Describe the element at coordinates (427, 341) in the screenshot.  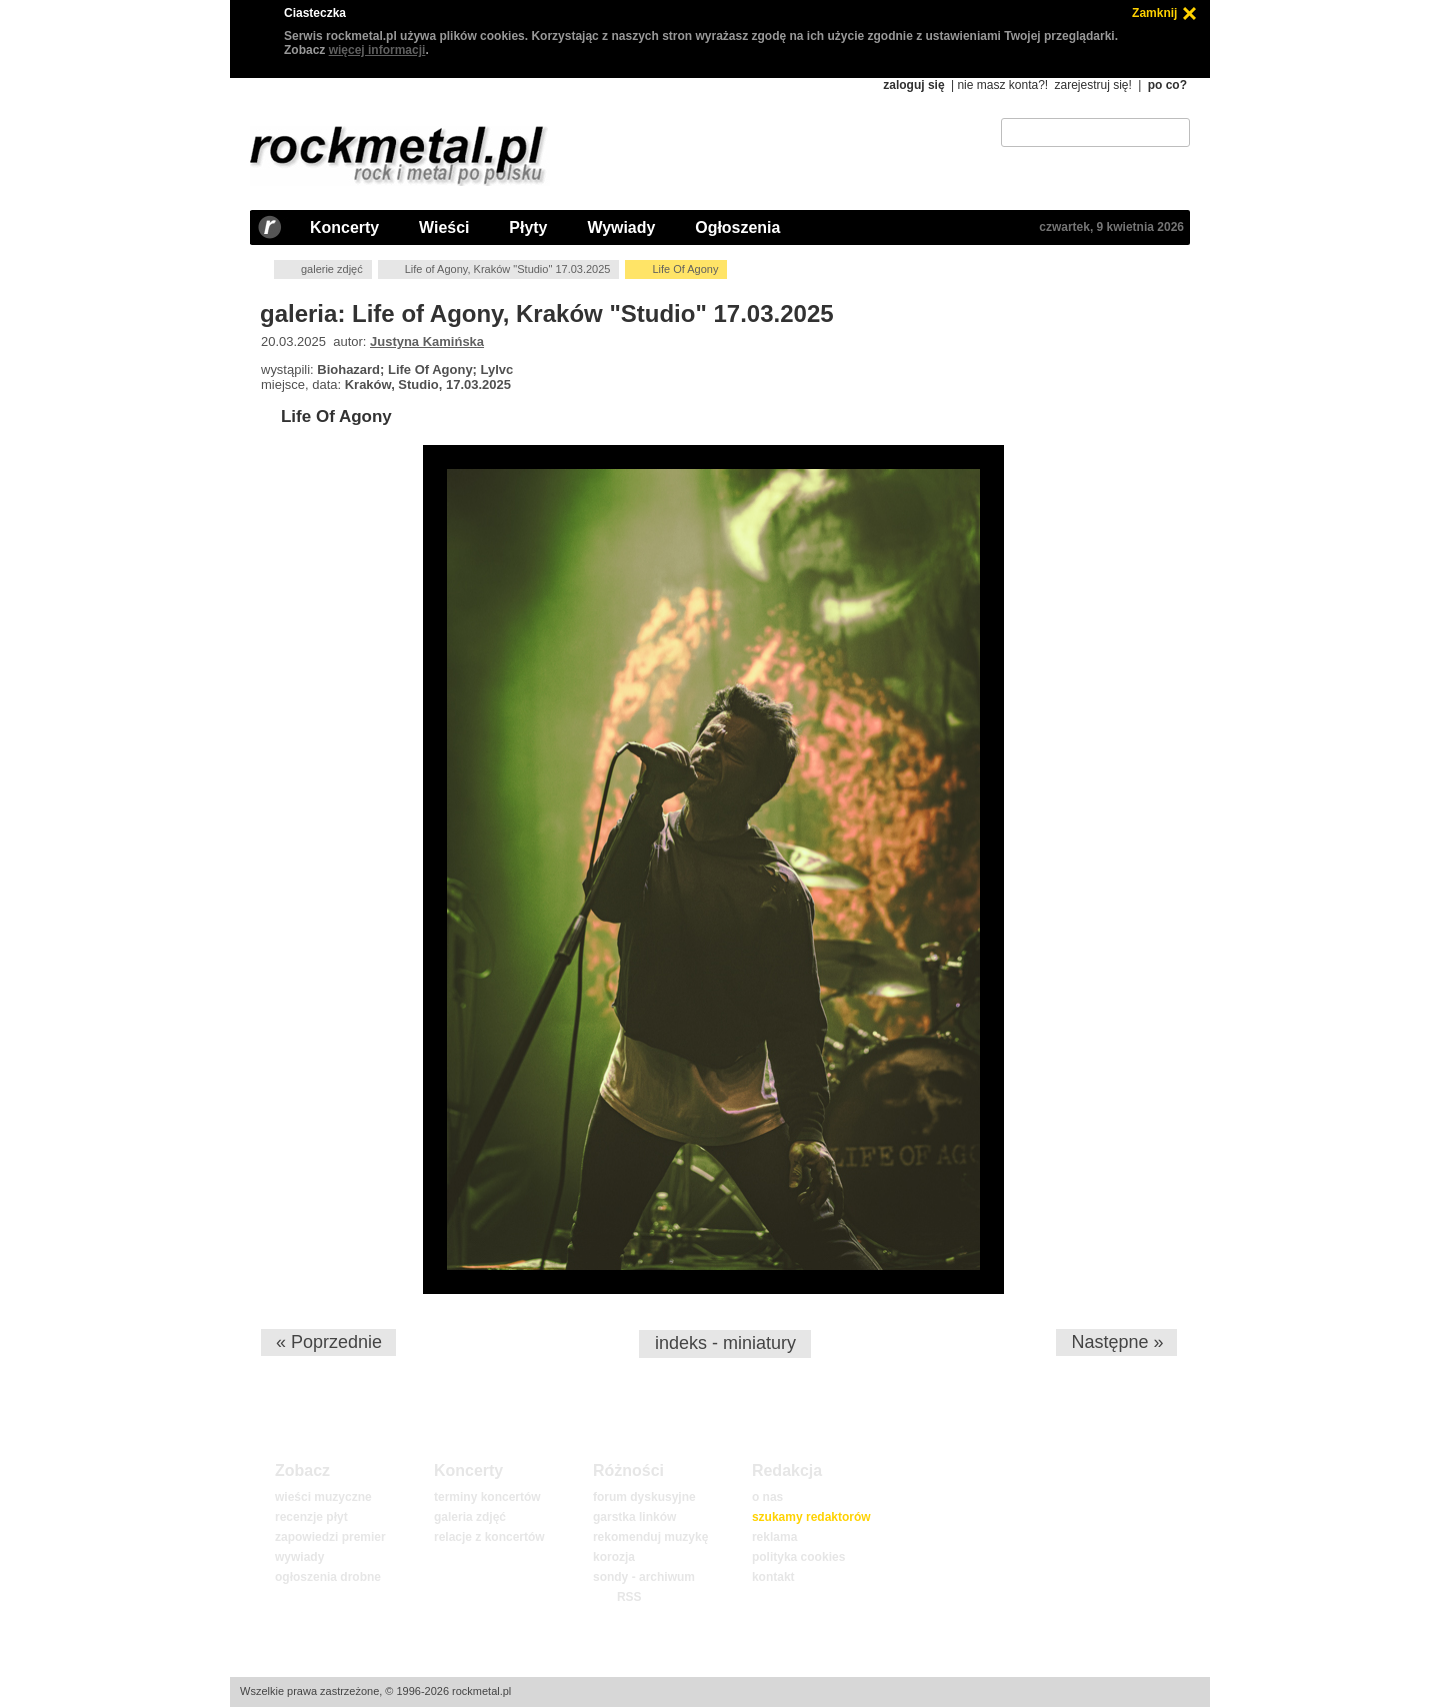
I see `Justyna Kamińska` at that location.